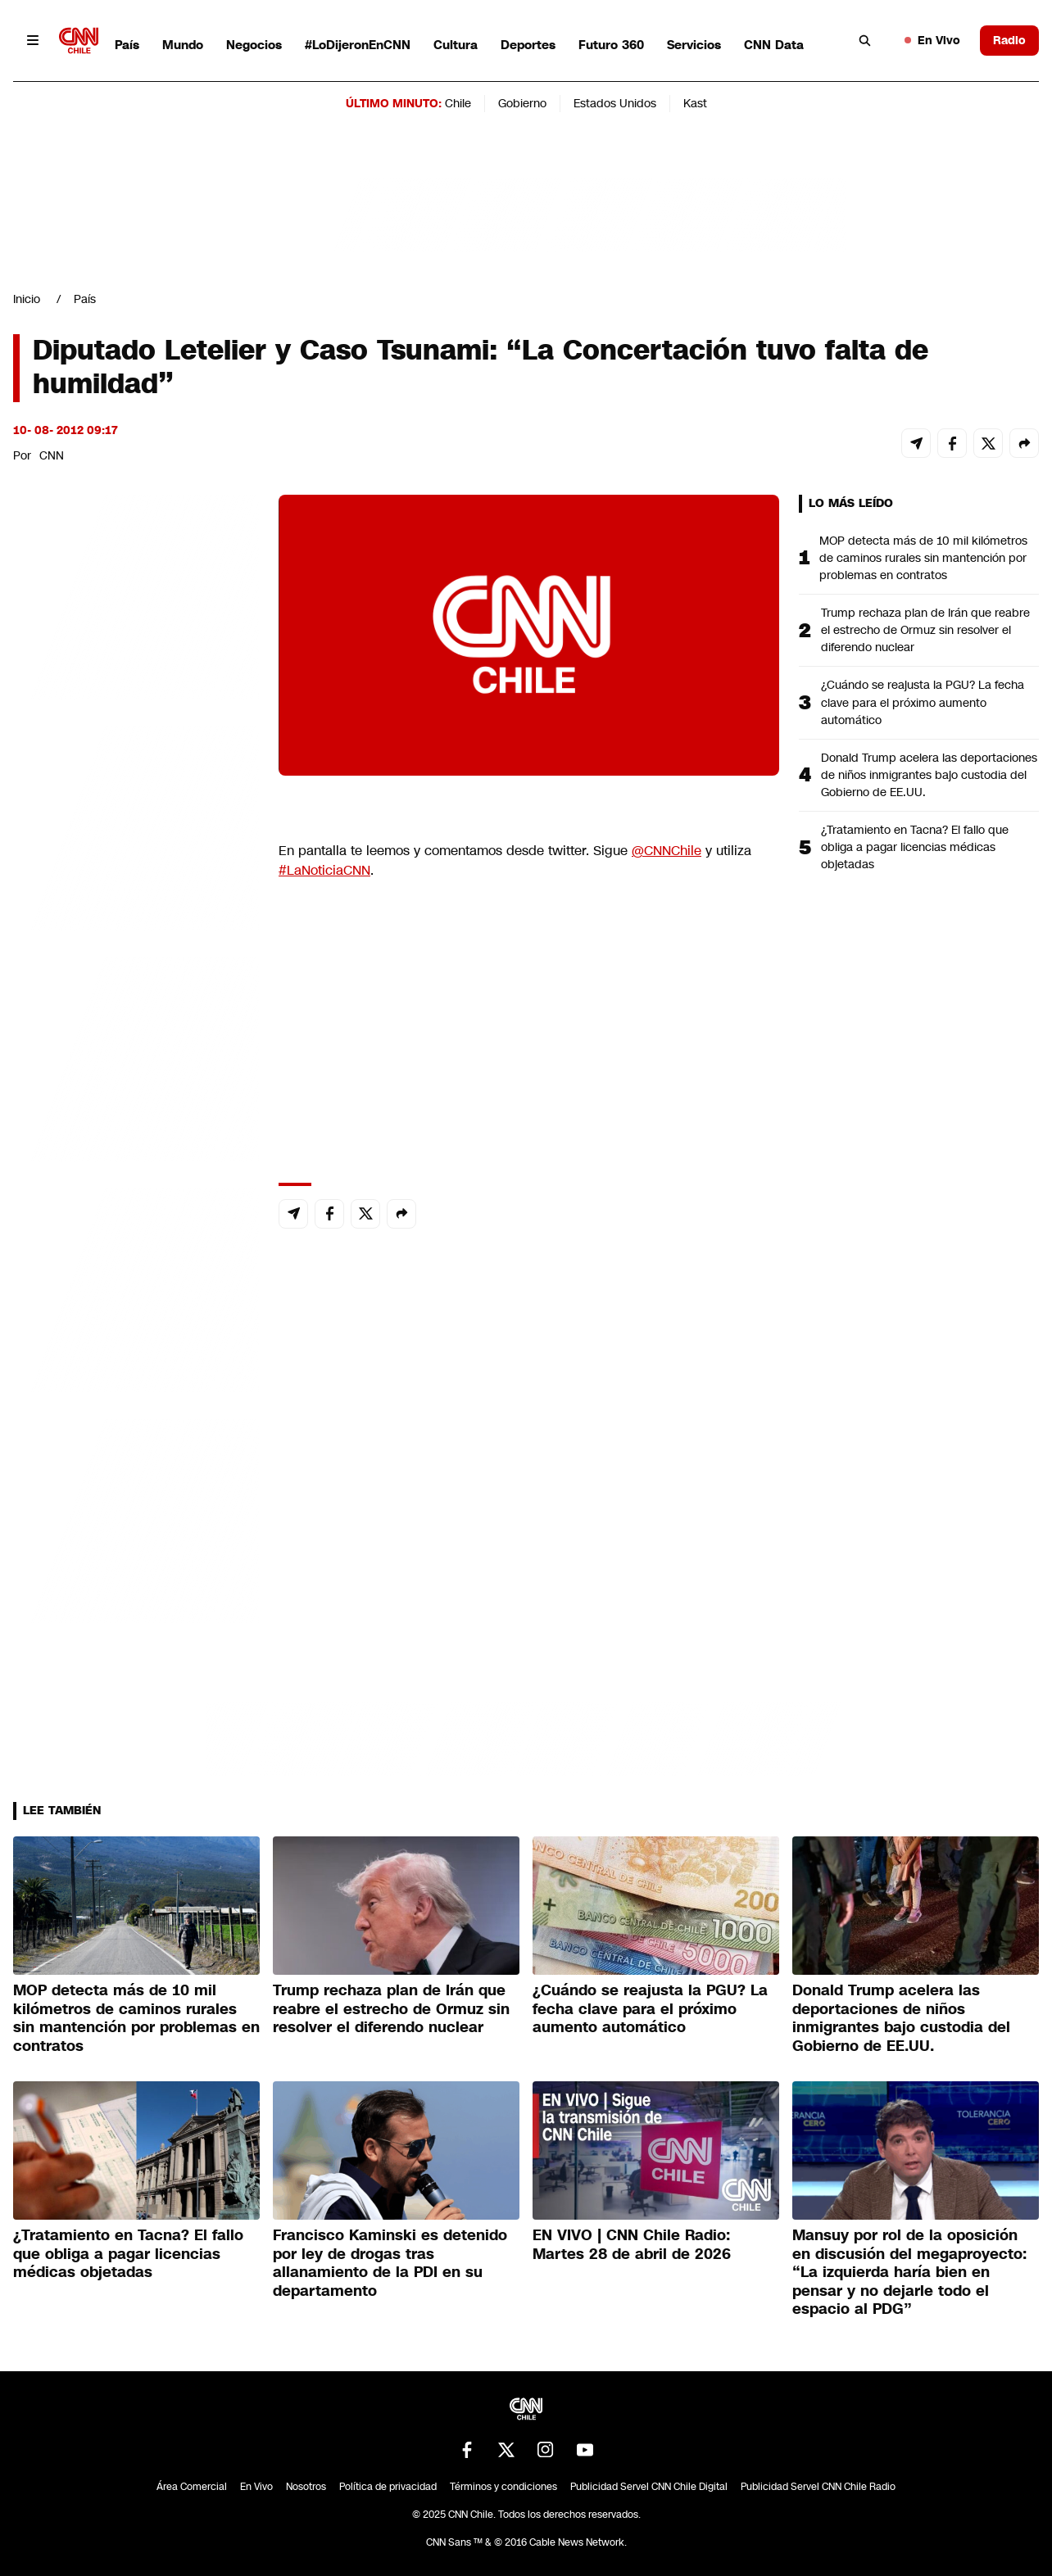 This screenshot has width=1052, height=2576. Describe the element at coordinates (51, 455) in the screenshot. I see `CNN` at that location.